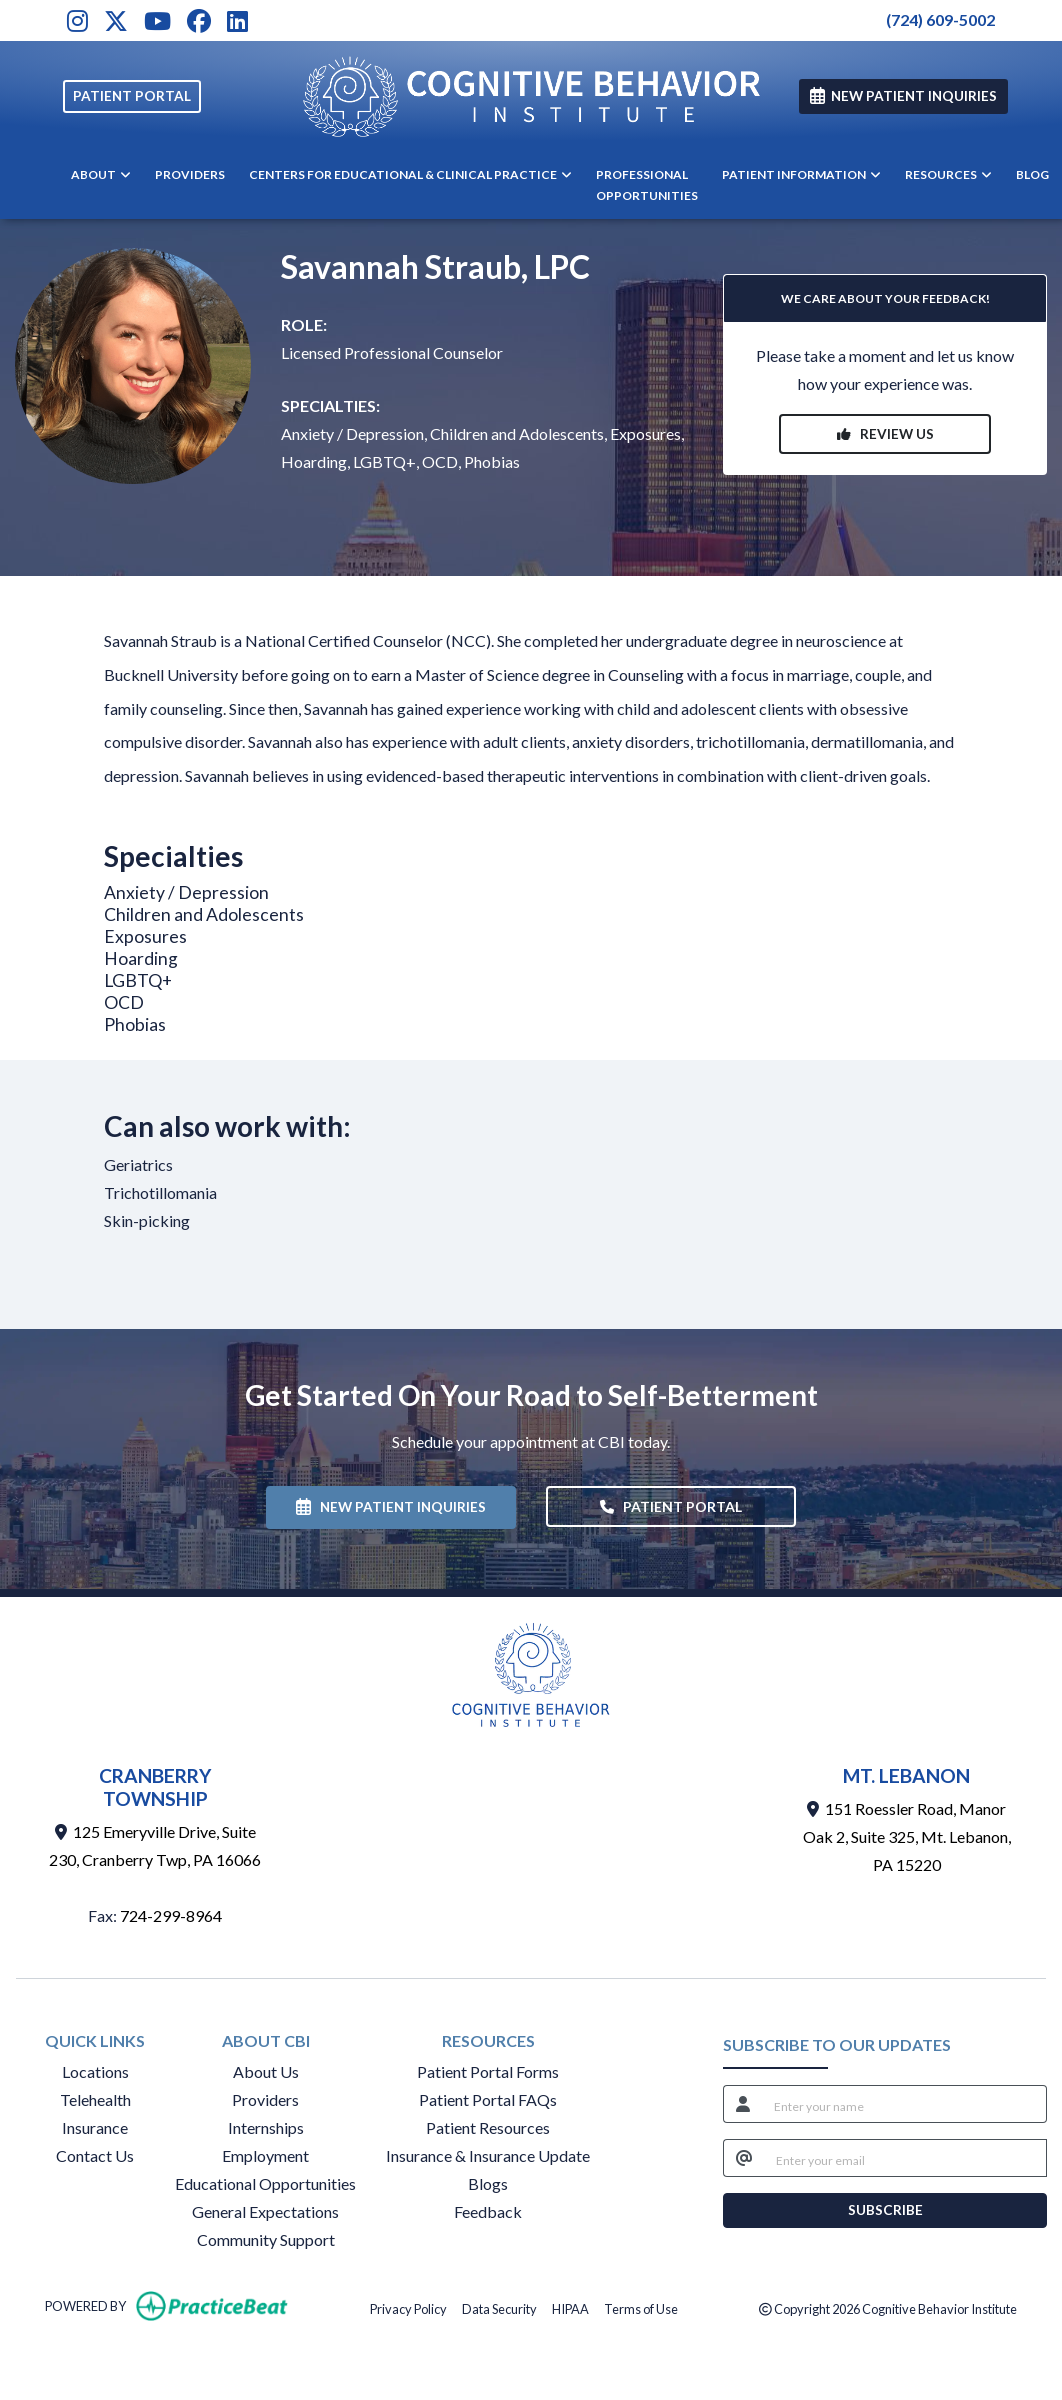 This screenshot has height=2400, width=1062. Describe the element at coordinates (132, 96) in the screenshot. I see `PATIENT PORTAL` at that location.